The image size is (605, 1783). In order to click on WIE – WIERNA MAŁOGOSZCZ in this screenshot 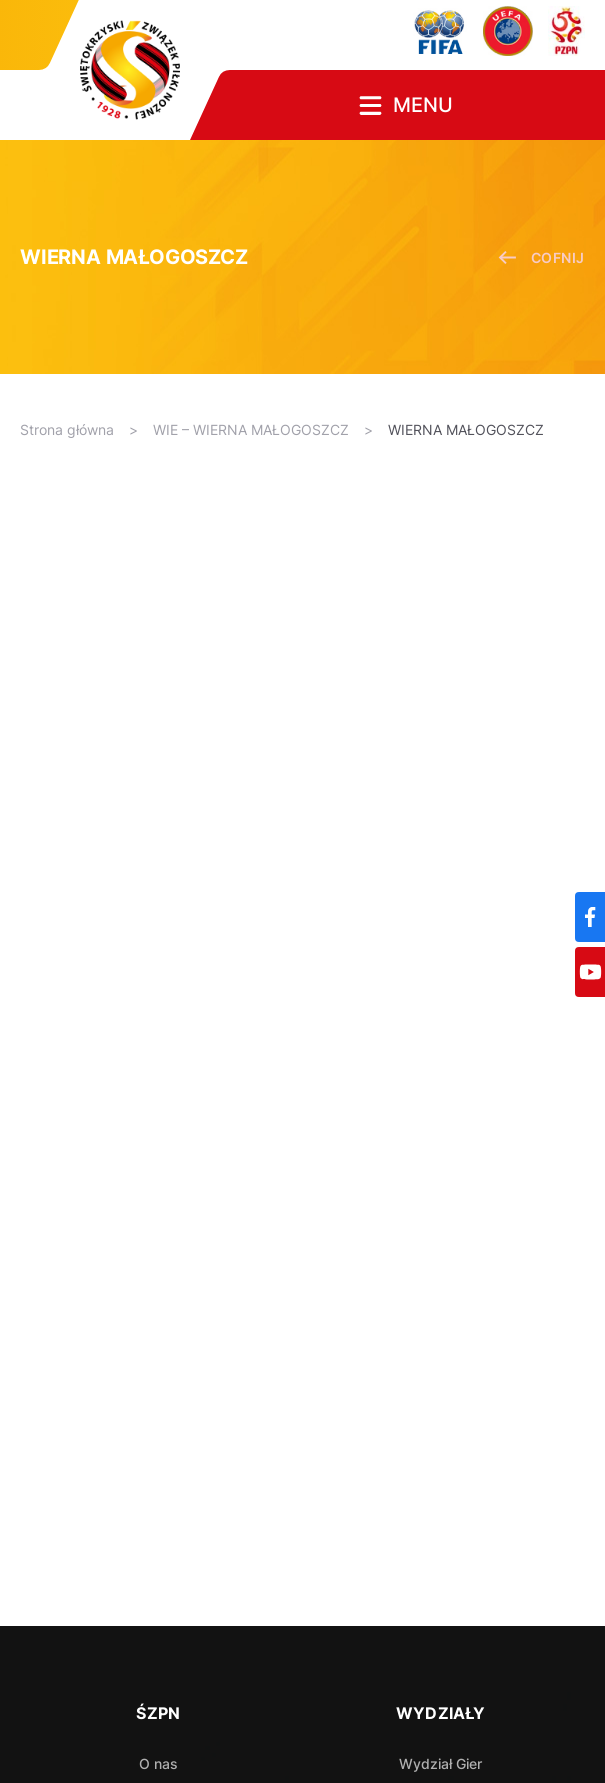, I will do `click(251, 429)`.